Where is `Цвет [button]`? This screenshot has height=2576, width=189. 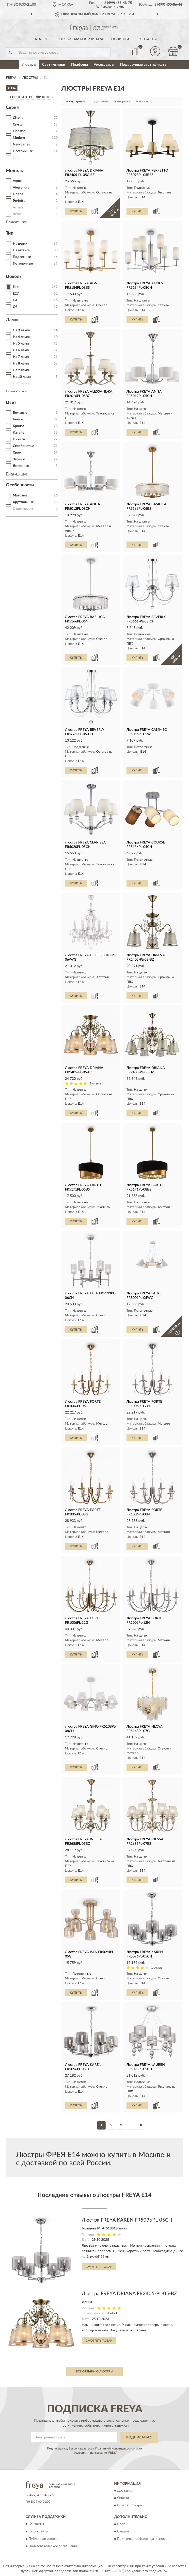 Цвет [button] is located at coordinates (11, 402).